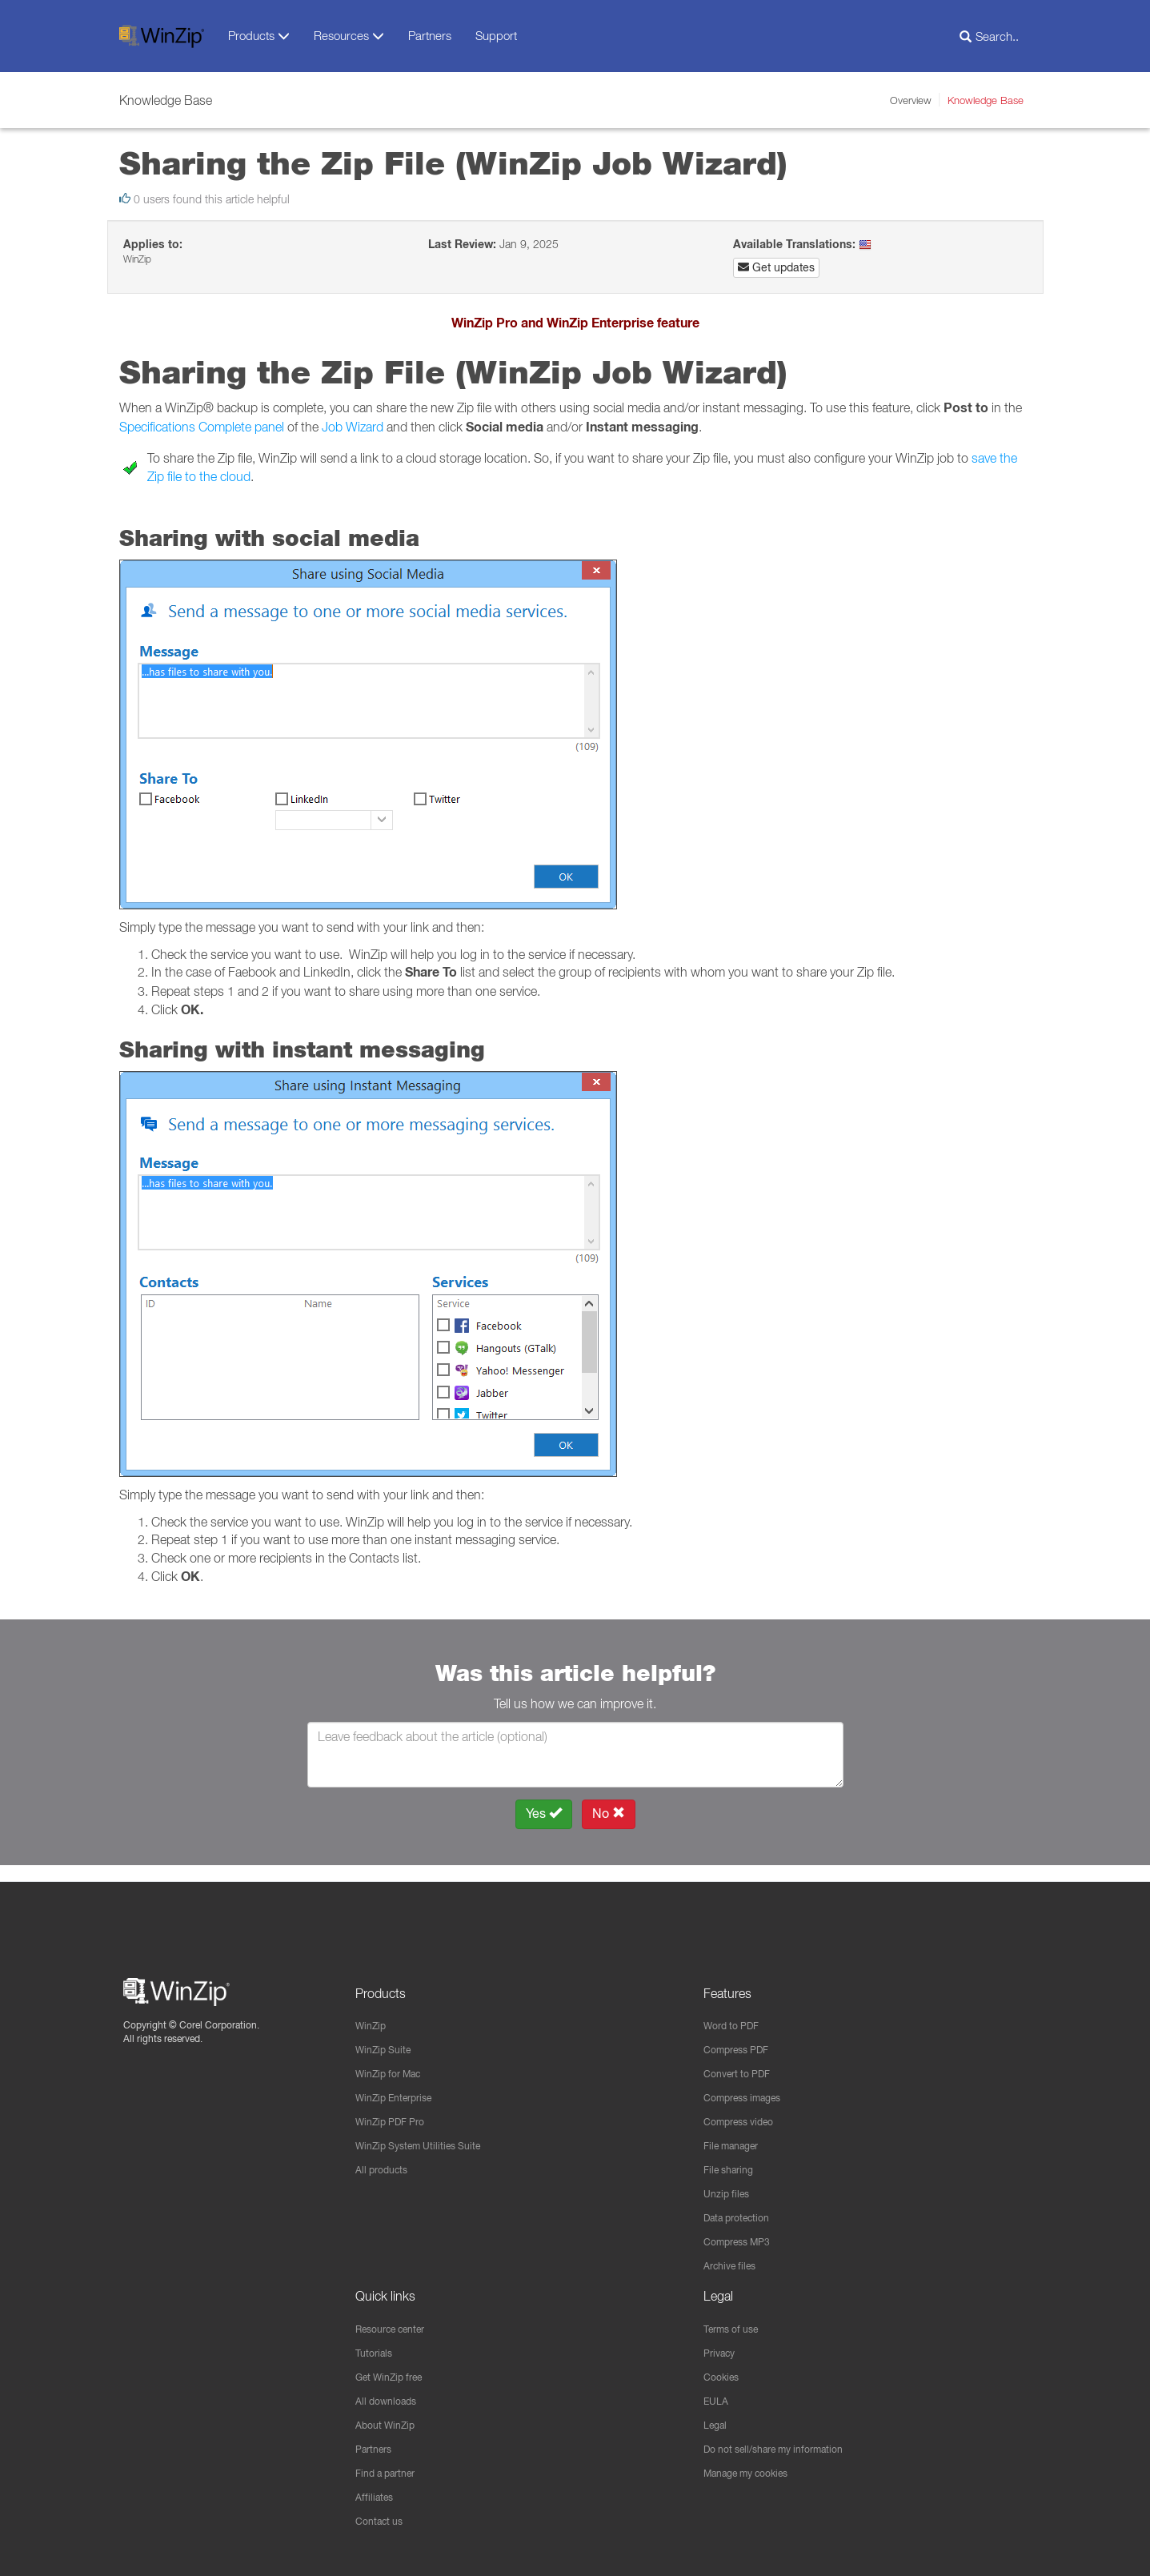 Image resolution: width=1150 pixels, height=2576 pixels. What do you see at coordinates (391, 2471) in the screenshot?
I see `Find a partner` at bounding box center [391, 2471].